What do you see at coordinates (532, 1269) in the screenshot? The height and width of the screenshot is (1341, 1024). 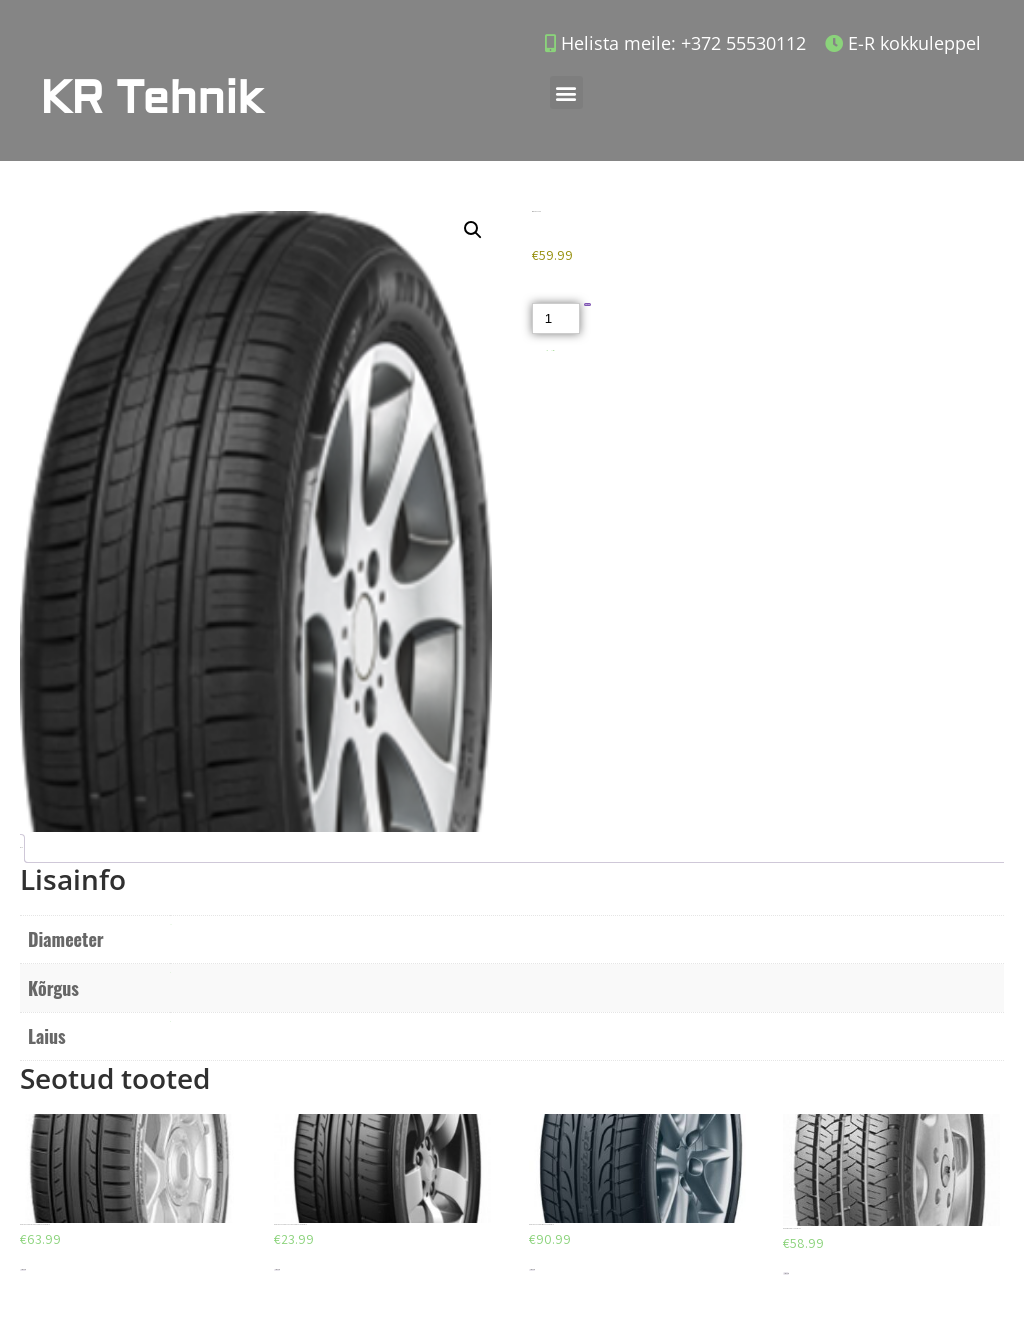 I see `Lisa korvi [Add to cart: “DUNLOP SP SPORT MAXX 245/40/R19”]` at bounding box center [532, 1269].